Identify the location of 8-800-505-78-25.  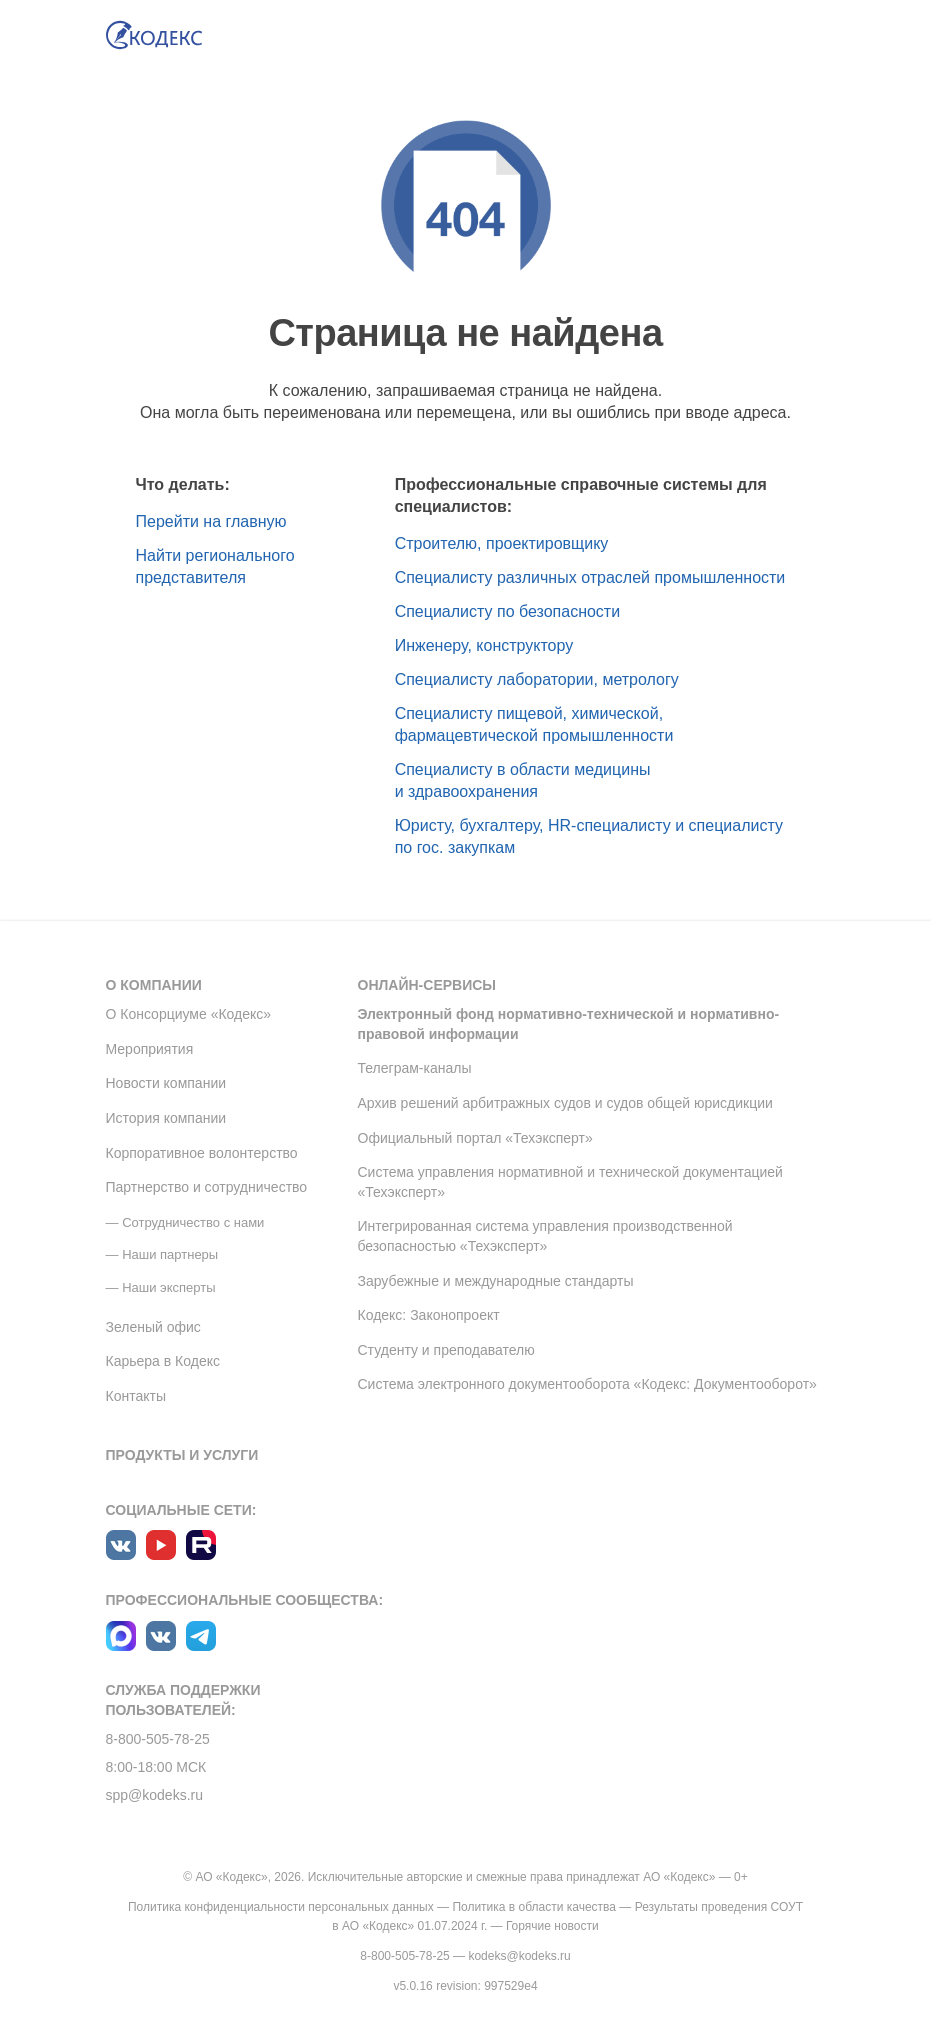
(158, 1739).